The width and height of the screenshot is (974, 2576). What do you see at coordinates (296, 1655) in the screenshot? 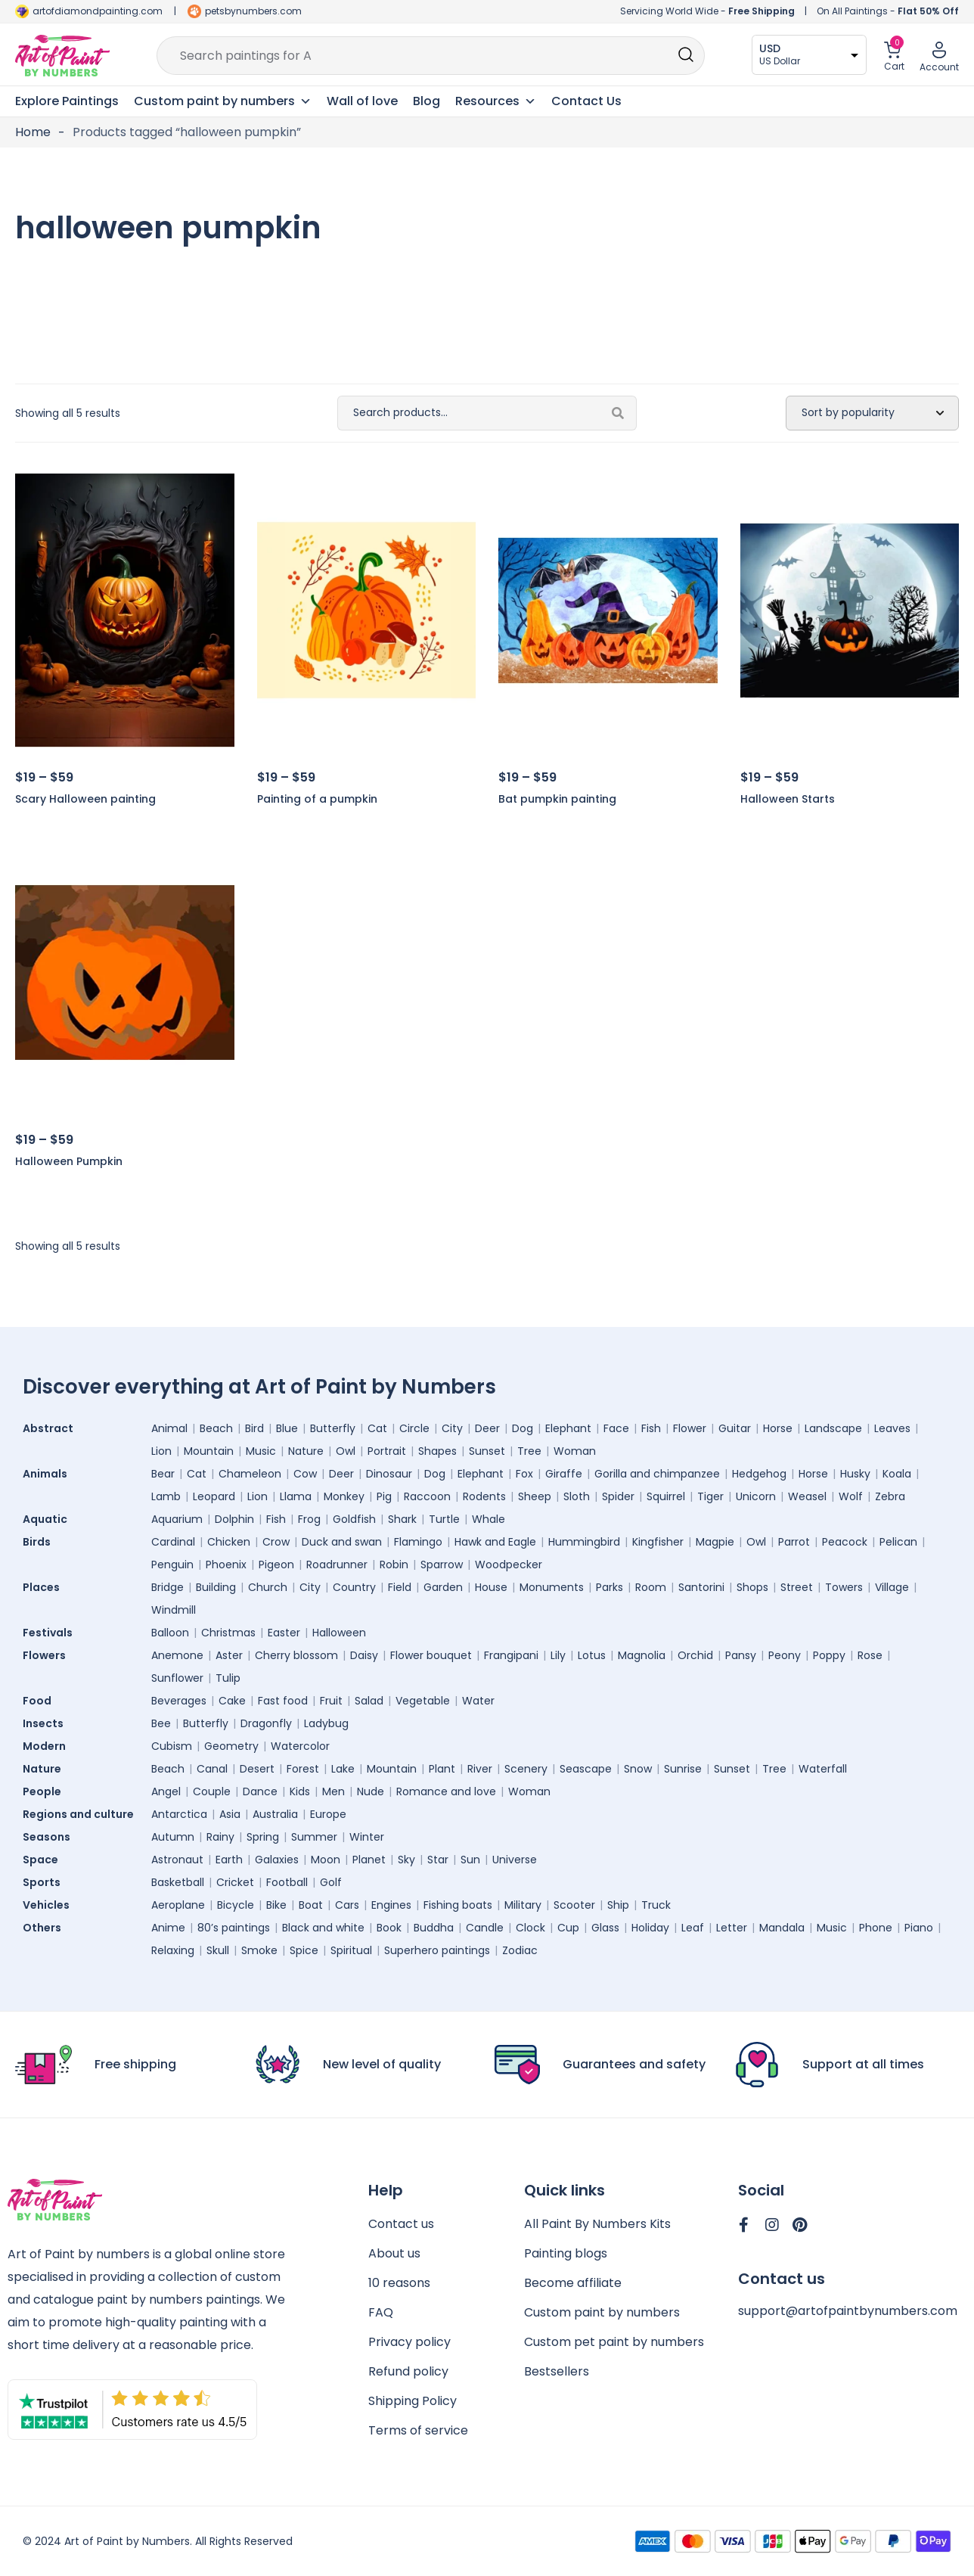
I see `Cherry blossom` at bounding box center [296, 1655].